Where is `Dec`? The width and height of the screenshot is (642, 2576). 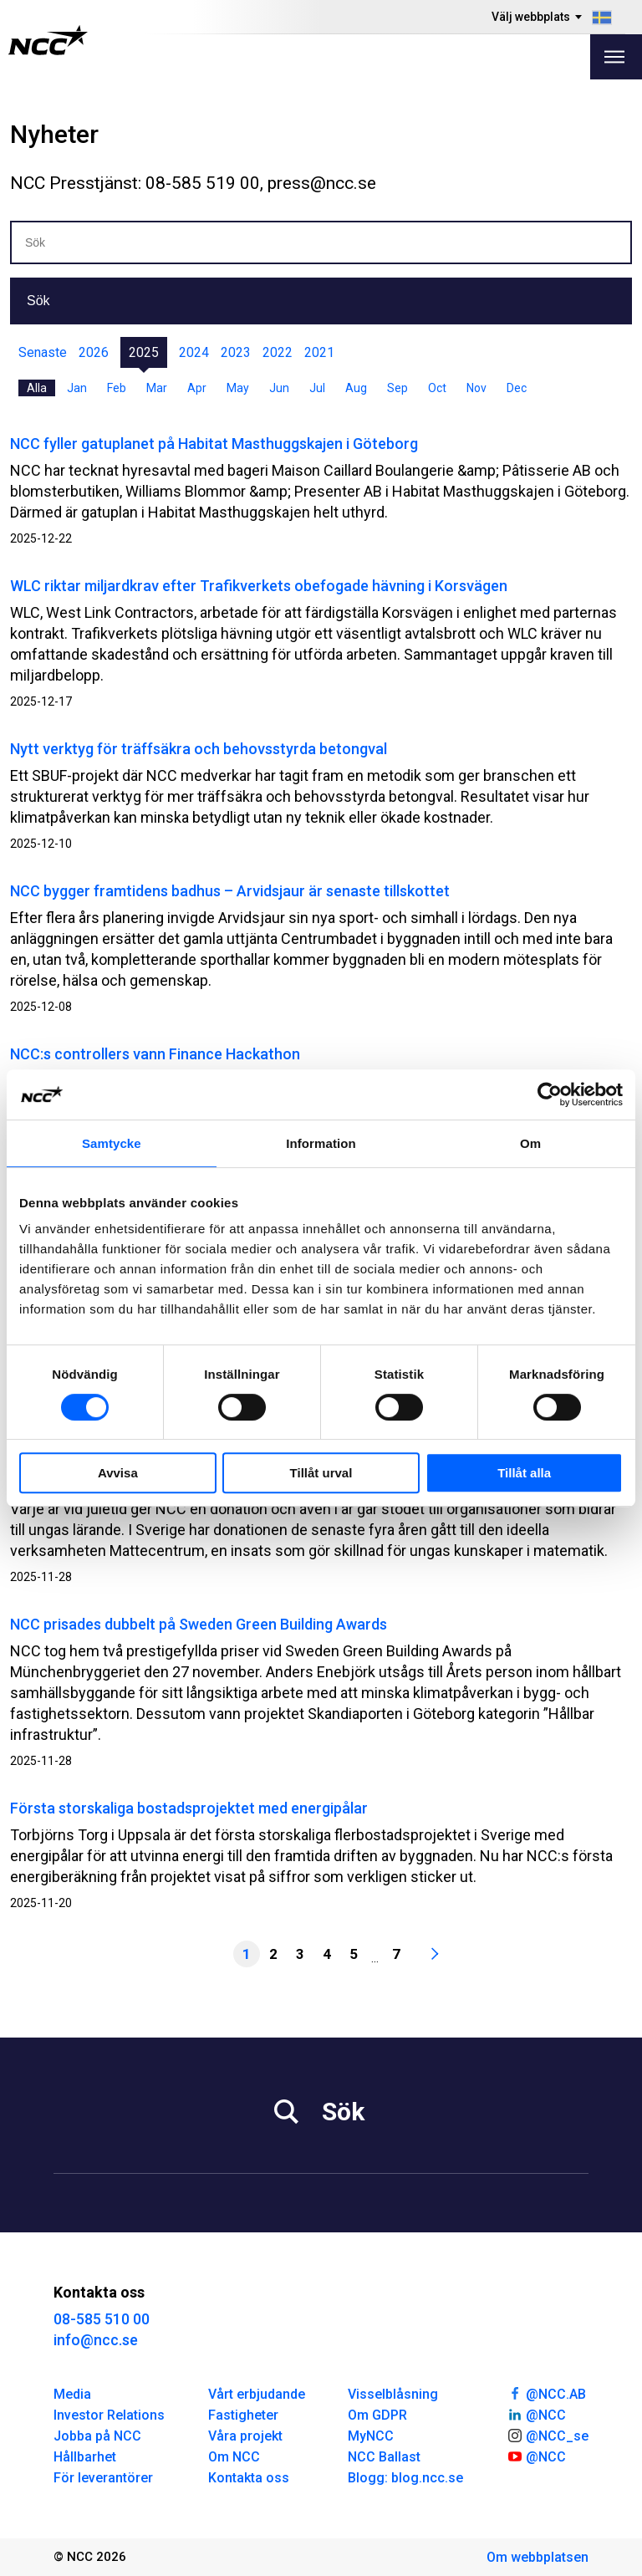 Dec is located at coordinates (517, 388).